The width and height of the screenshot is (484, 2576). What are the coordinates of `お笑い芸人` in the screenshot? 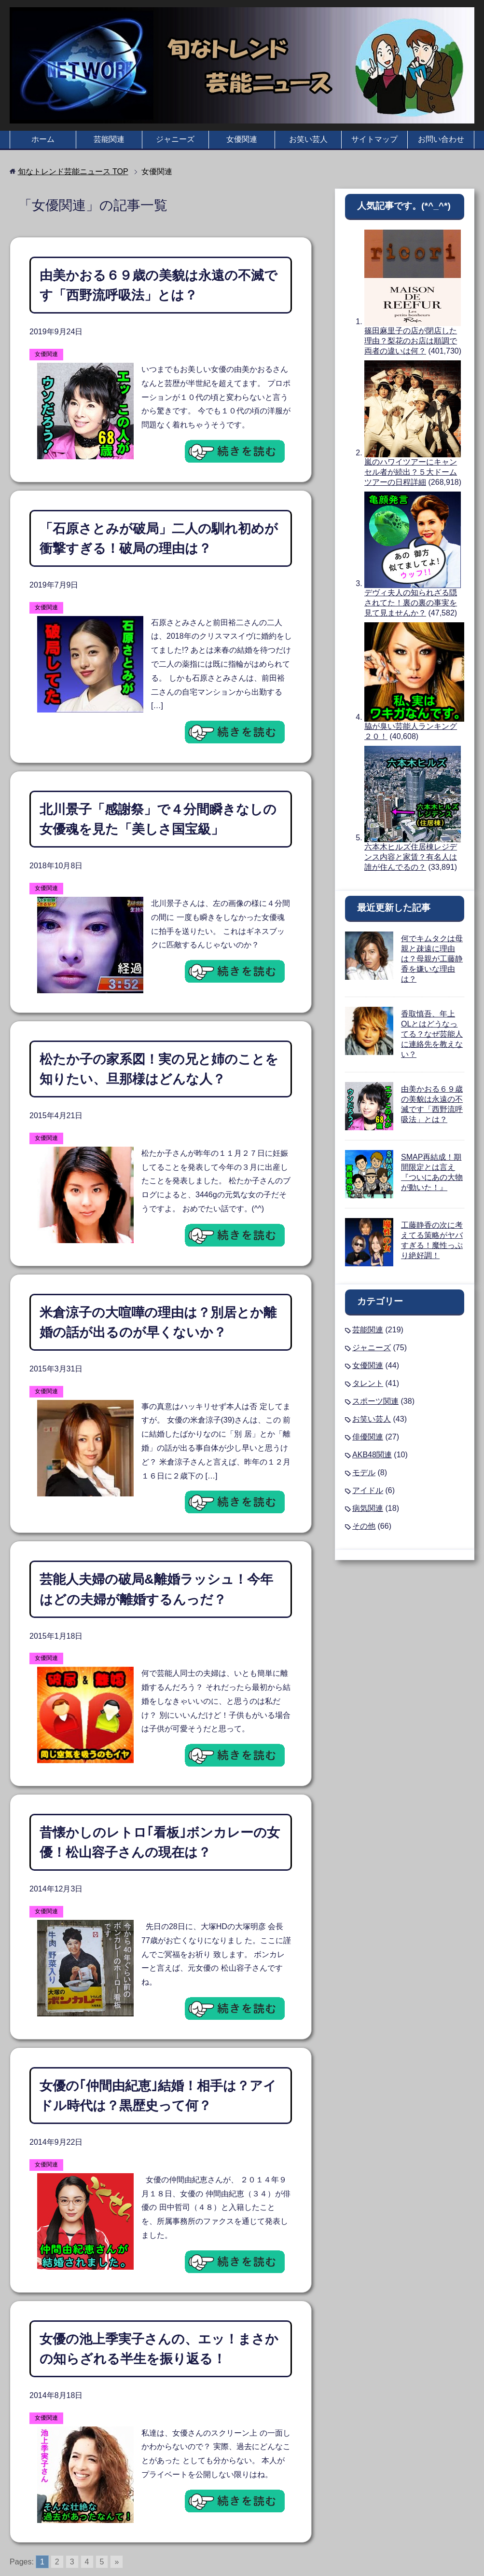 It's located at (308, 139).